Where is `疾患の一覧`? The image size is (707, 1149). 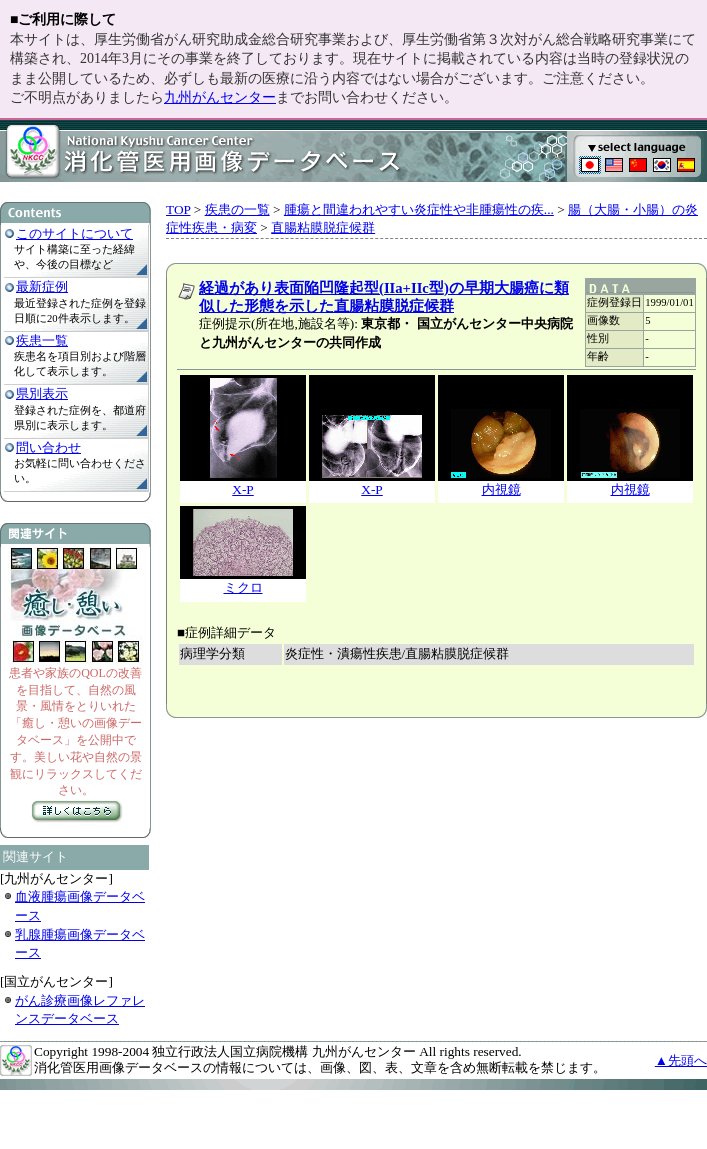 疾患の一覧 is located at coordinates (237, 209).